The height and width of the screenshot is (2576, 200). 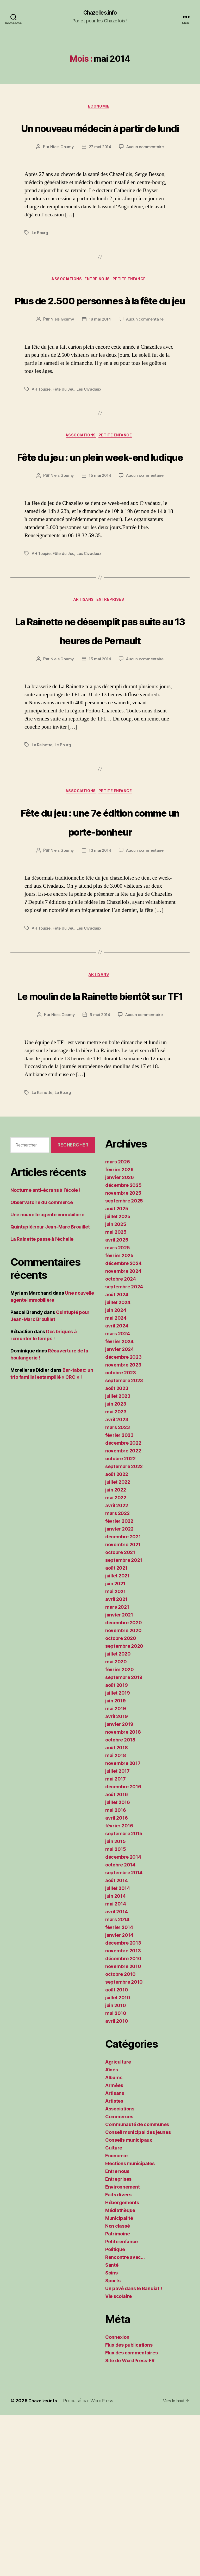 What do you see at coordinates (128, 2505) in the screenshot?
I see `Flux des publications` at bounding box center [128, 2505].